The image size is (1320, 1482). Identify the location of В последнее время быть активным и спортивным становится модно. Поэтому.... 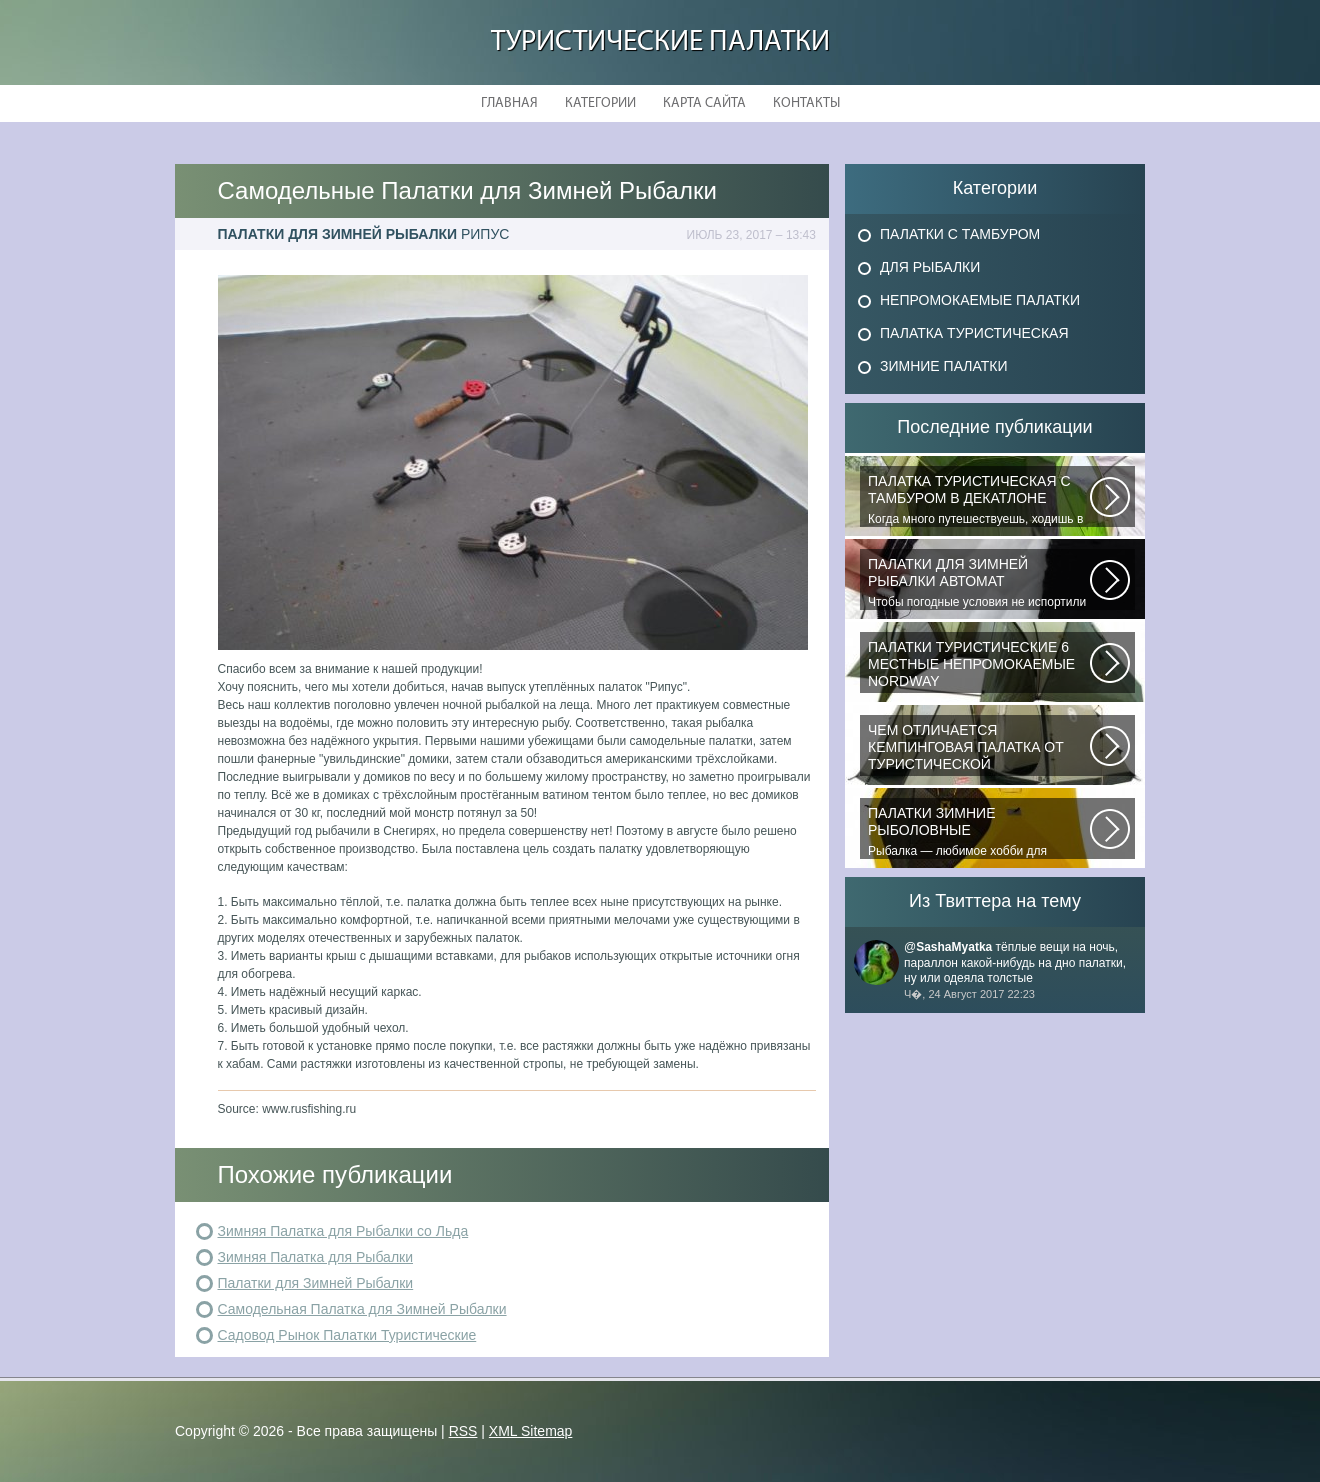
(979, 666).